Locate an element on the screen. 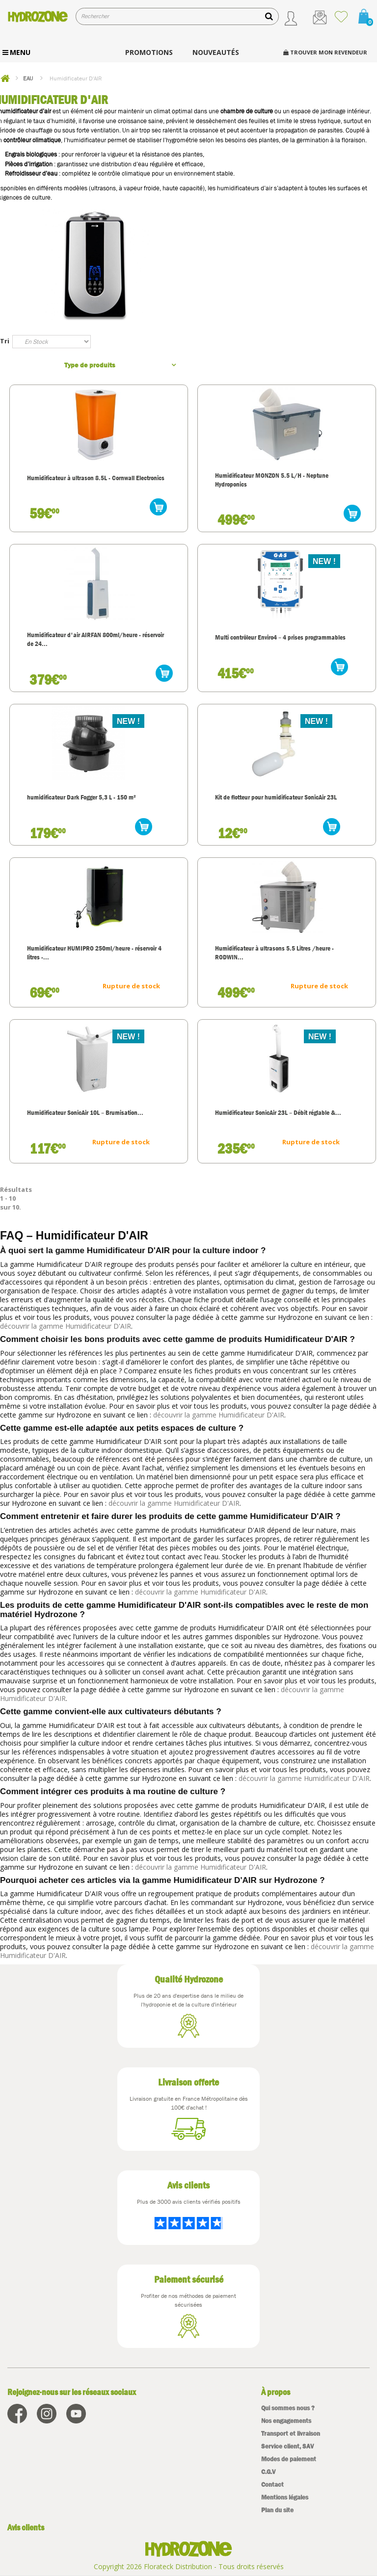  Humidificateur SonicAir 10L – Brumisation... is located at coordinates (85, 1112).